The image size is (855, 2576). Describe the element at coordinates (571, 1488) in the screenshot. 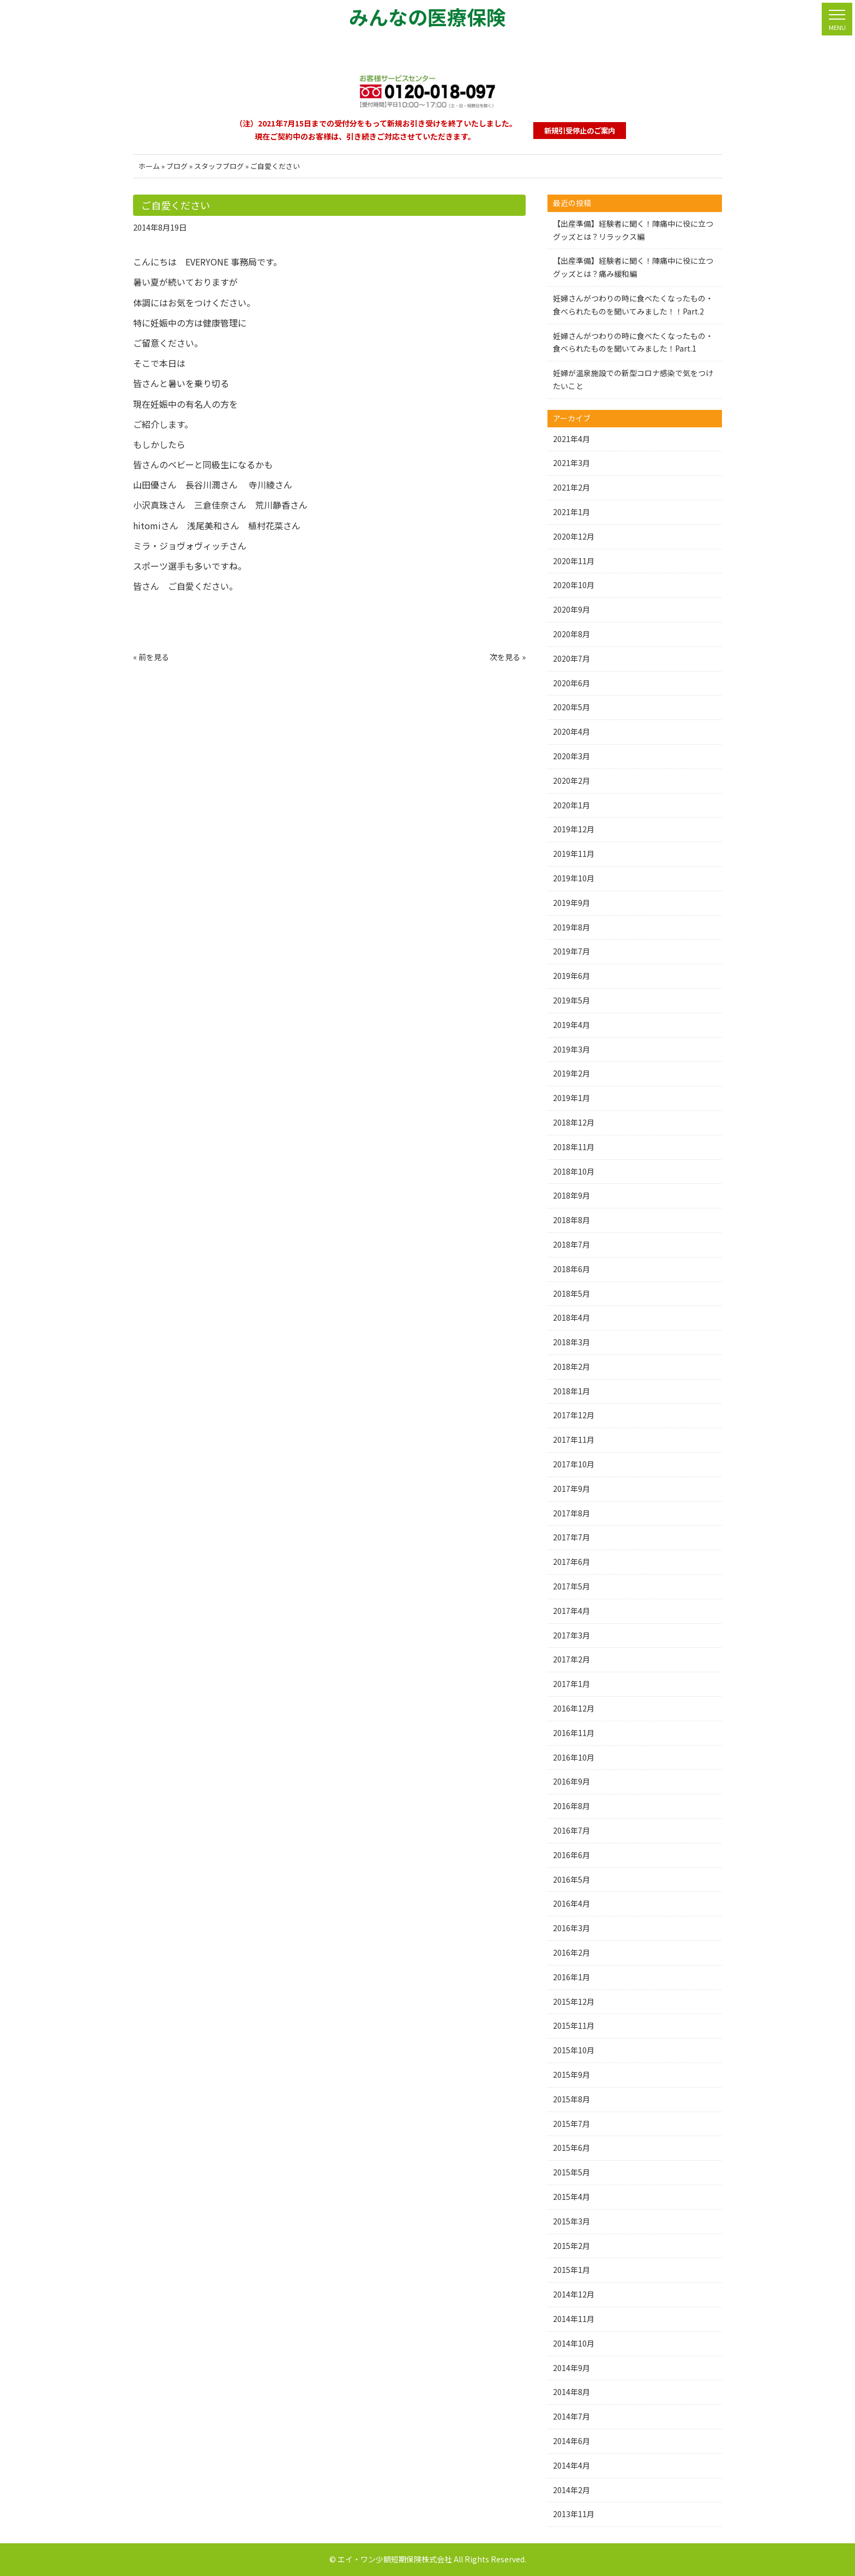

I see `2017年9月` at that location.